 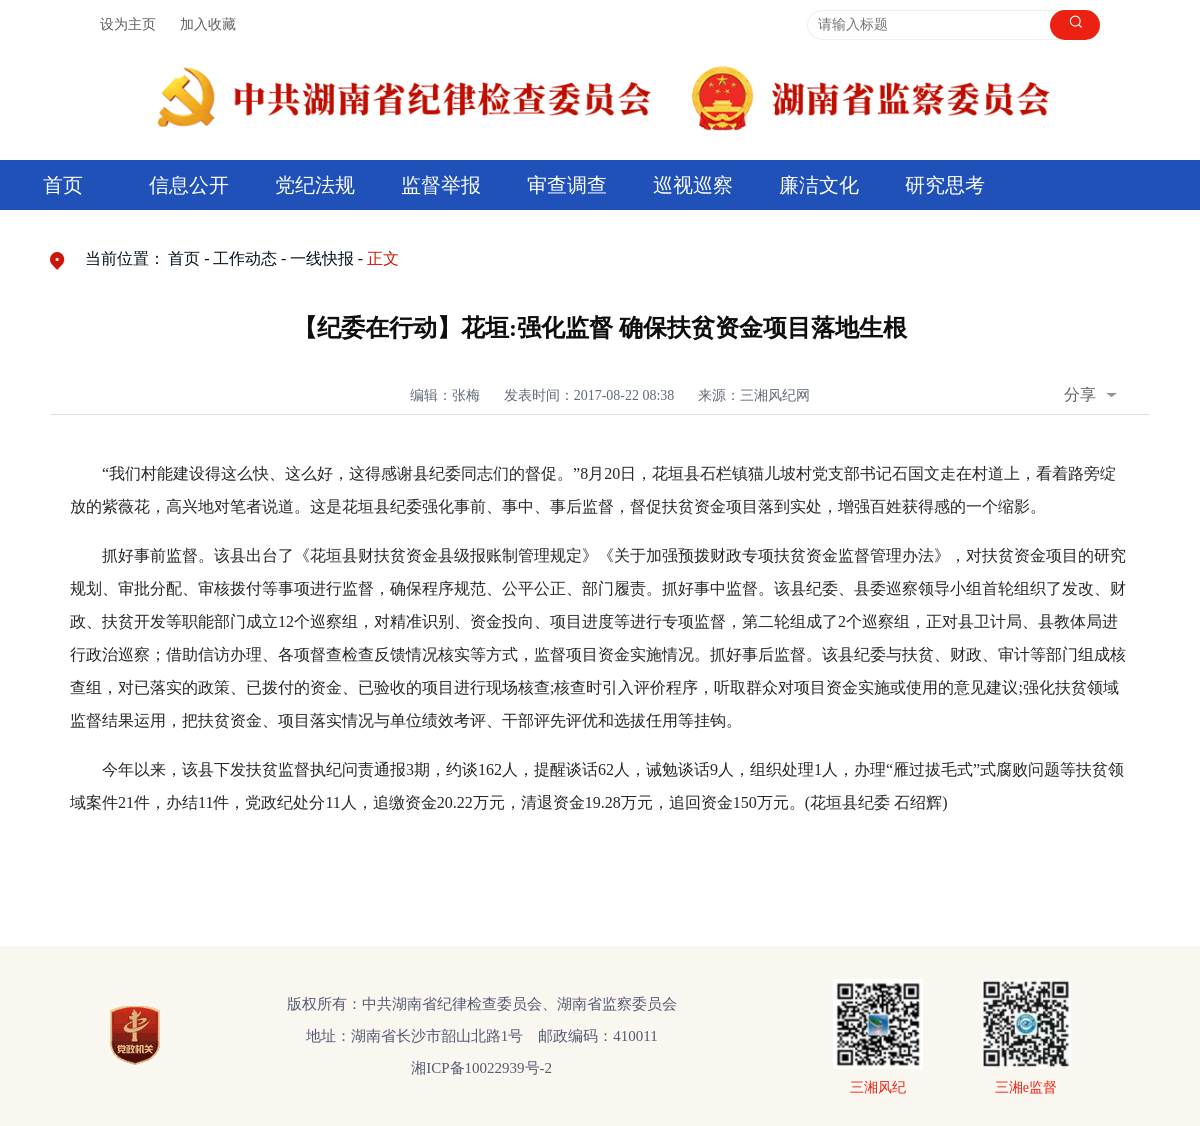 What do you see at coordinates (208, 24) in the screenshot?
I see `加入收藏` at bounding box center [208, 24].